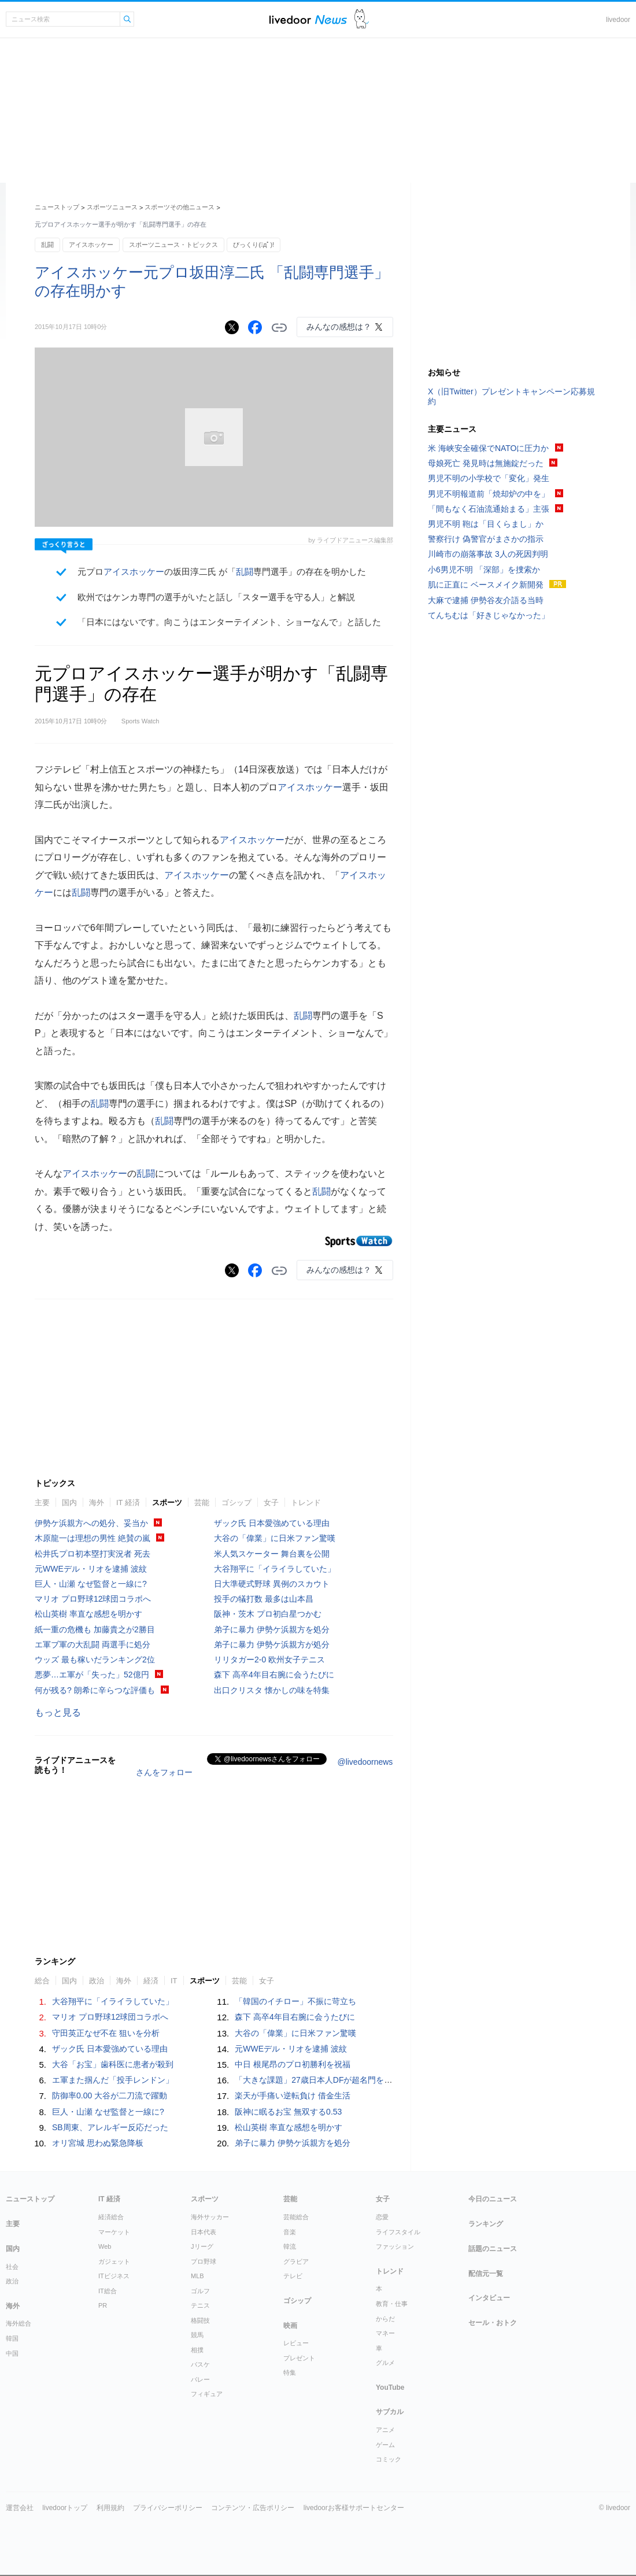  Describe the element at coordinates (150, 1980) in the screenshot. I see `経済` at that location.